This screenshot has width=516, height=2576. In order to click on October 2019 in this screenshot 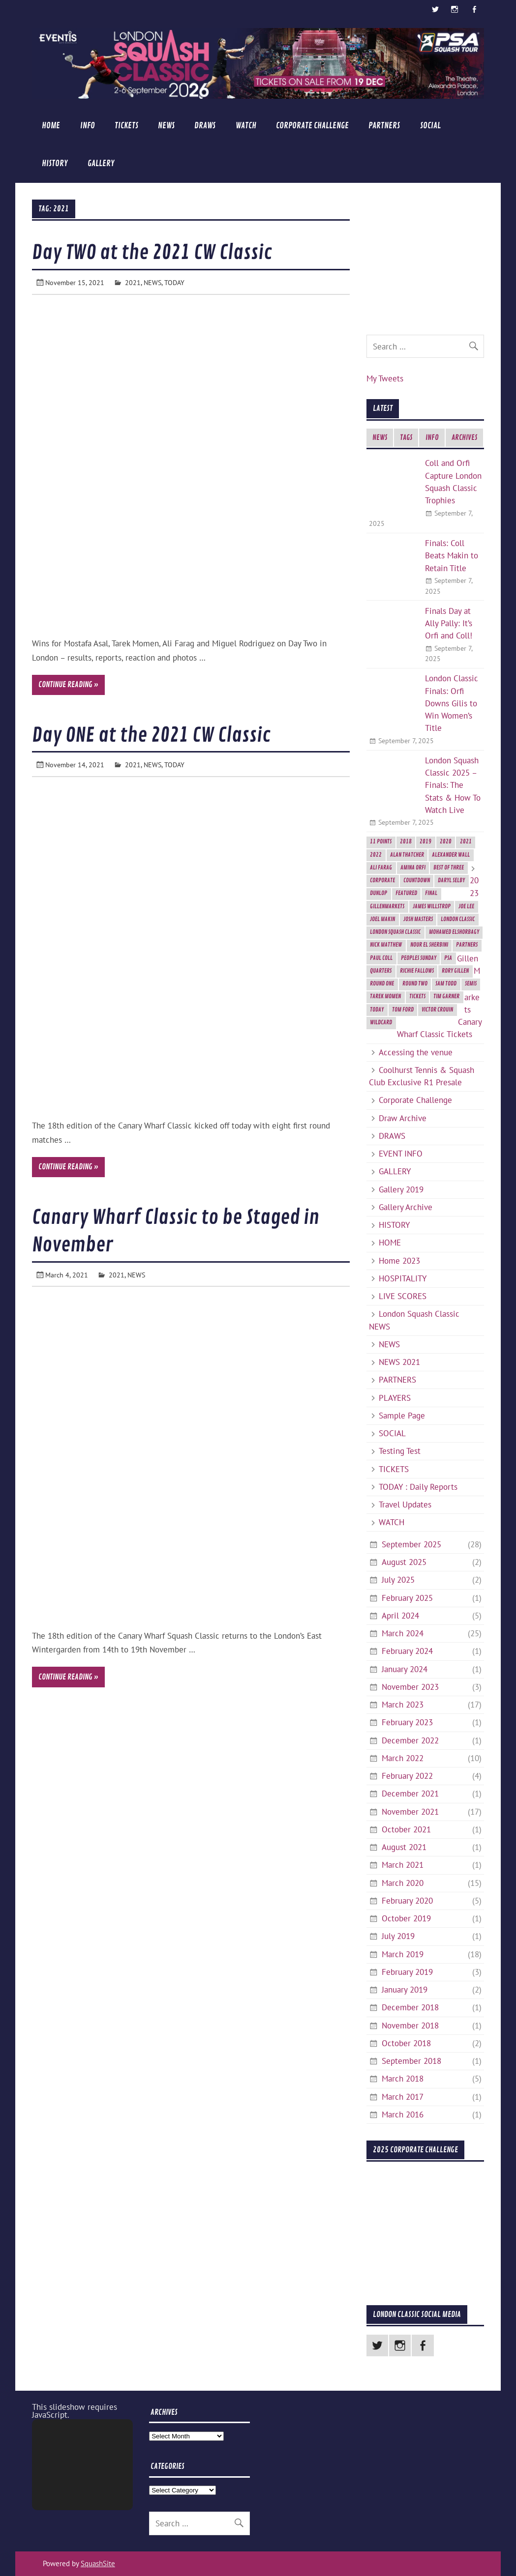, I will do `click(406, 1918)`.